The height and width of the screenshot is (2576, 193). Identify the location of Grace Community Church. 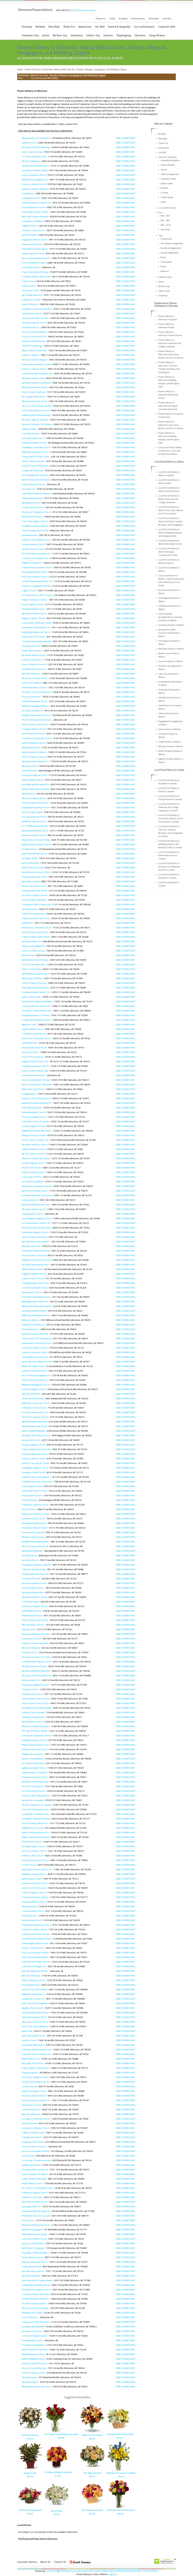
(34, 175).